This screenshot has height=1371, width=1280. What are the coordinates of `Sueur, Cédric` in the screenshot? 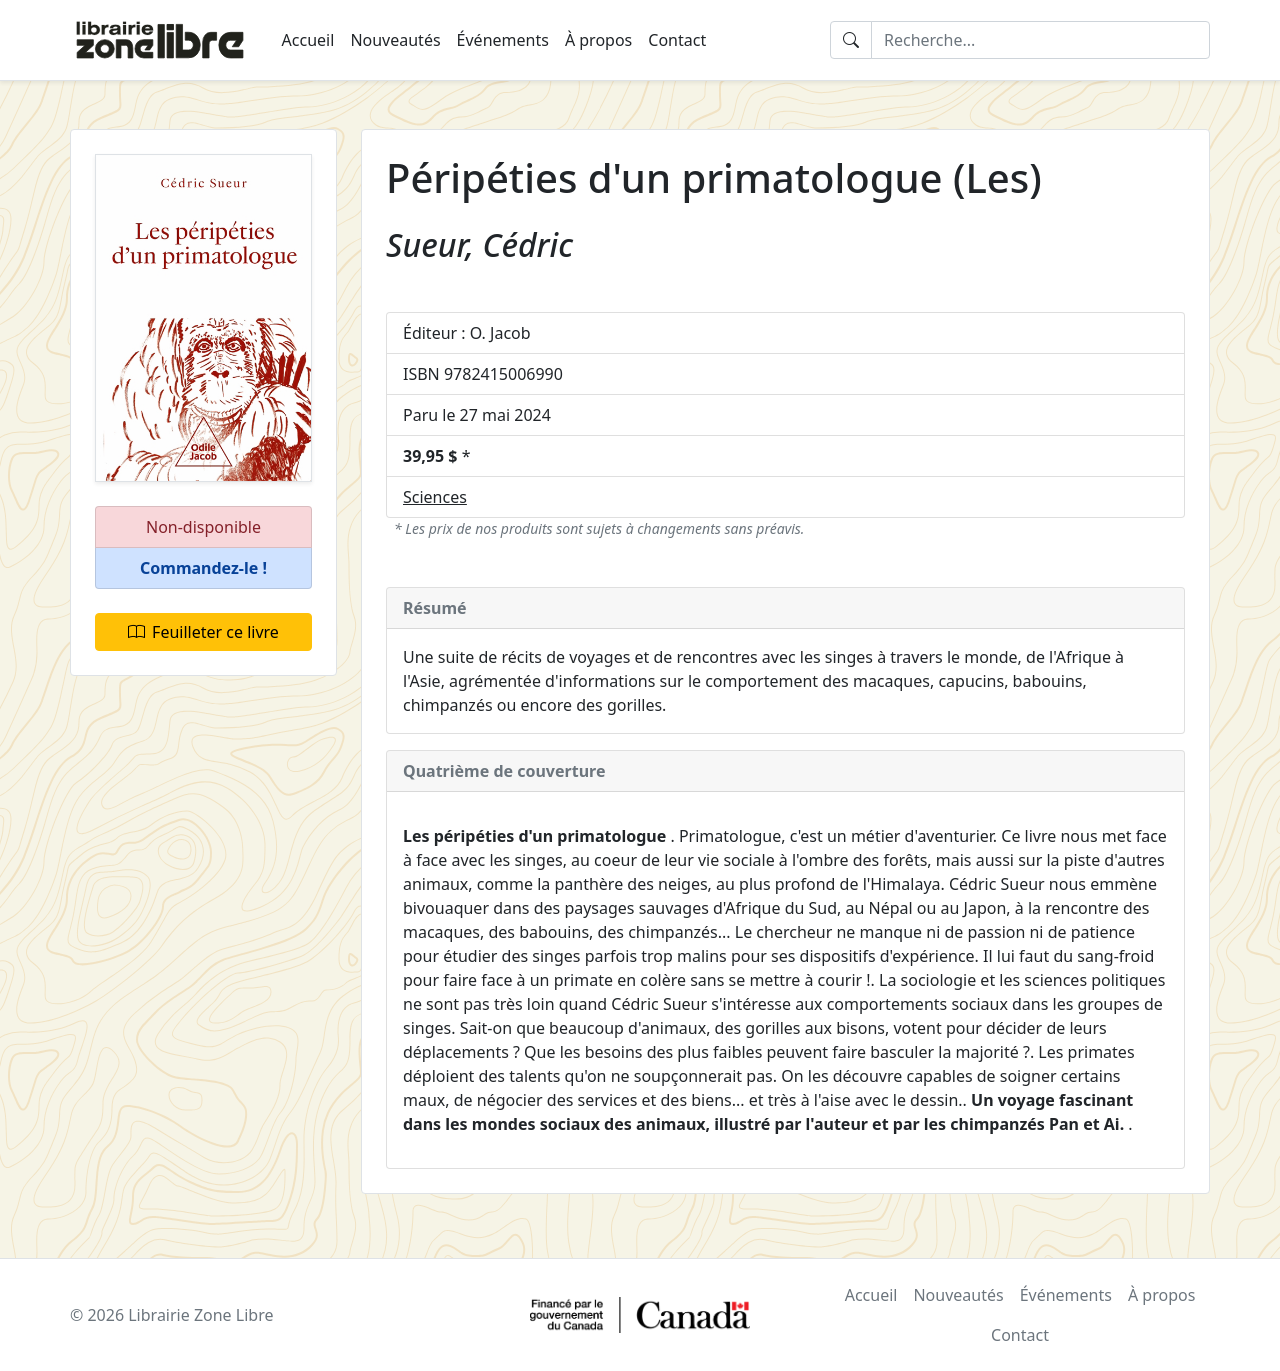 It's located at (479, 244).